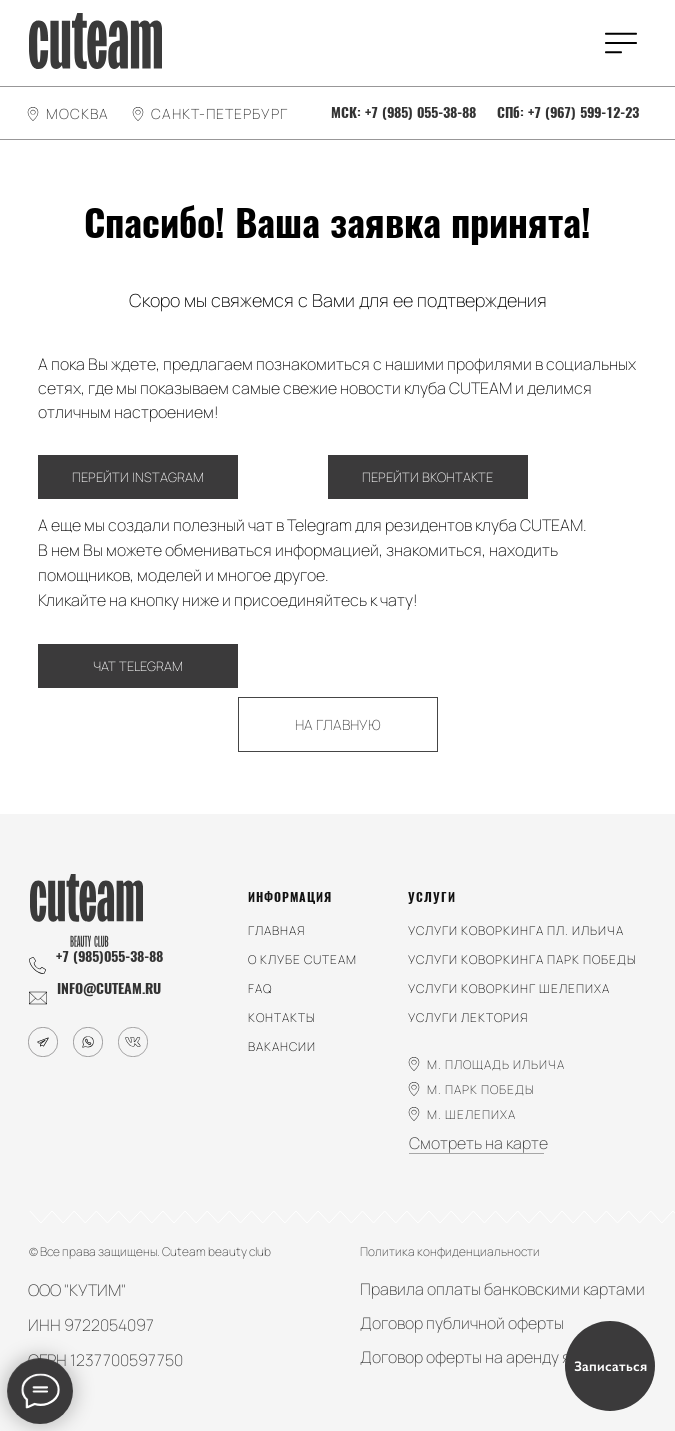  What do you see at coordinates (450, 1251) in the screenshot?
I see `Политика конфиденциальности` at bounding box center [450, 1251].